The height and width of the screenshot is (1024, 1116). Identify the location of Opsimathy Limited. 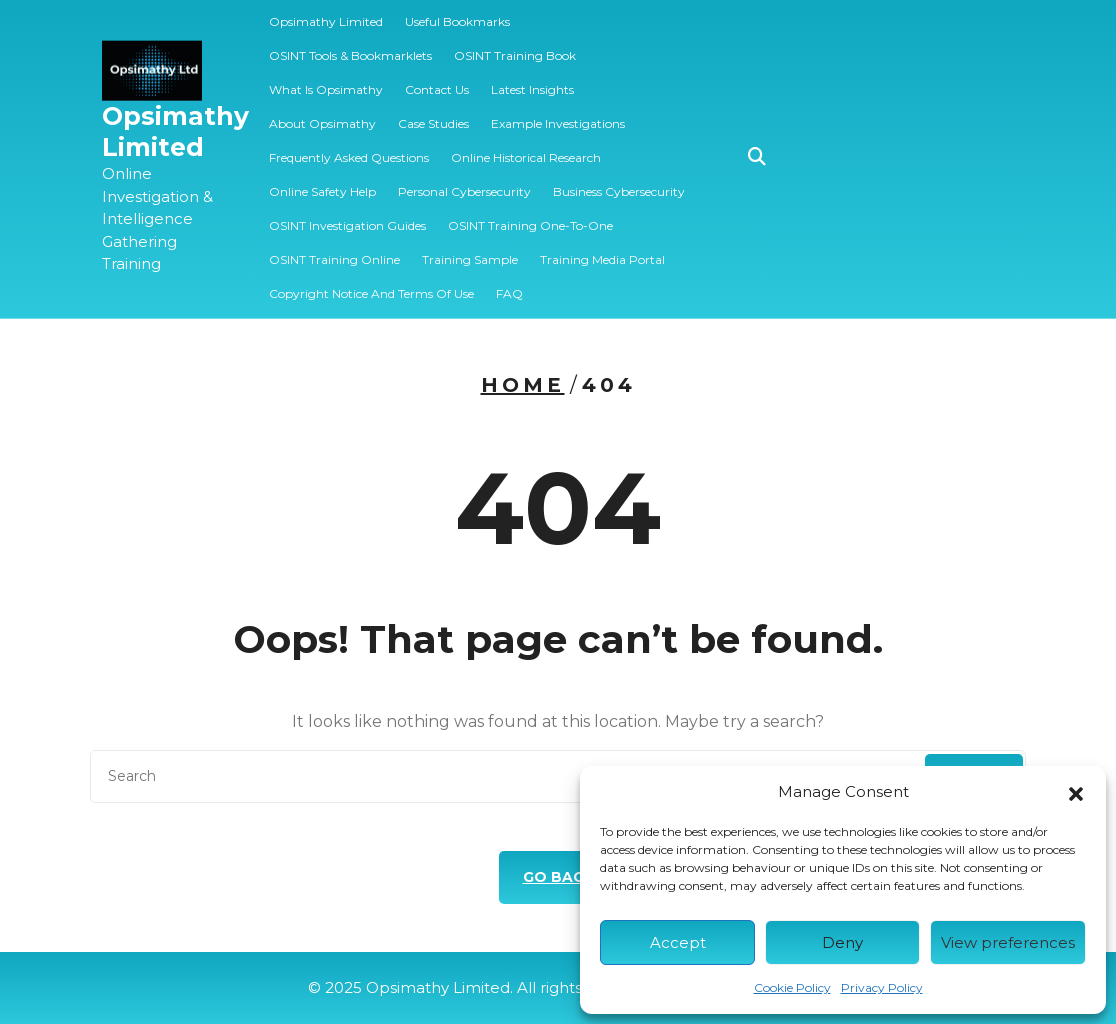
(175, 121).